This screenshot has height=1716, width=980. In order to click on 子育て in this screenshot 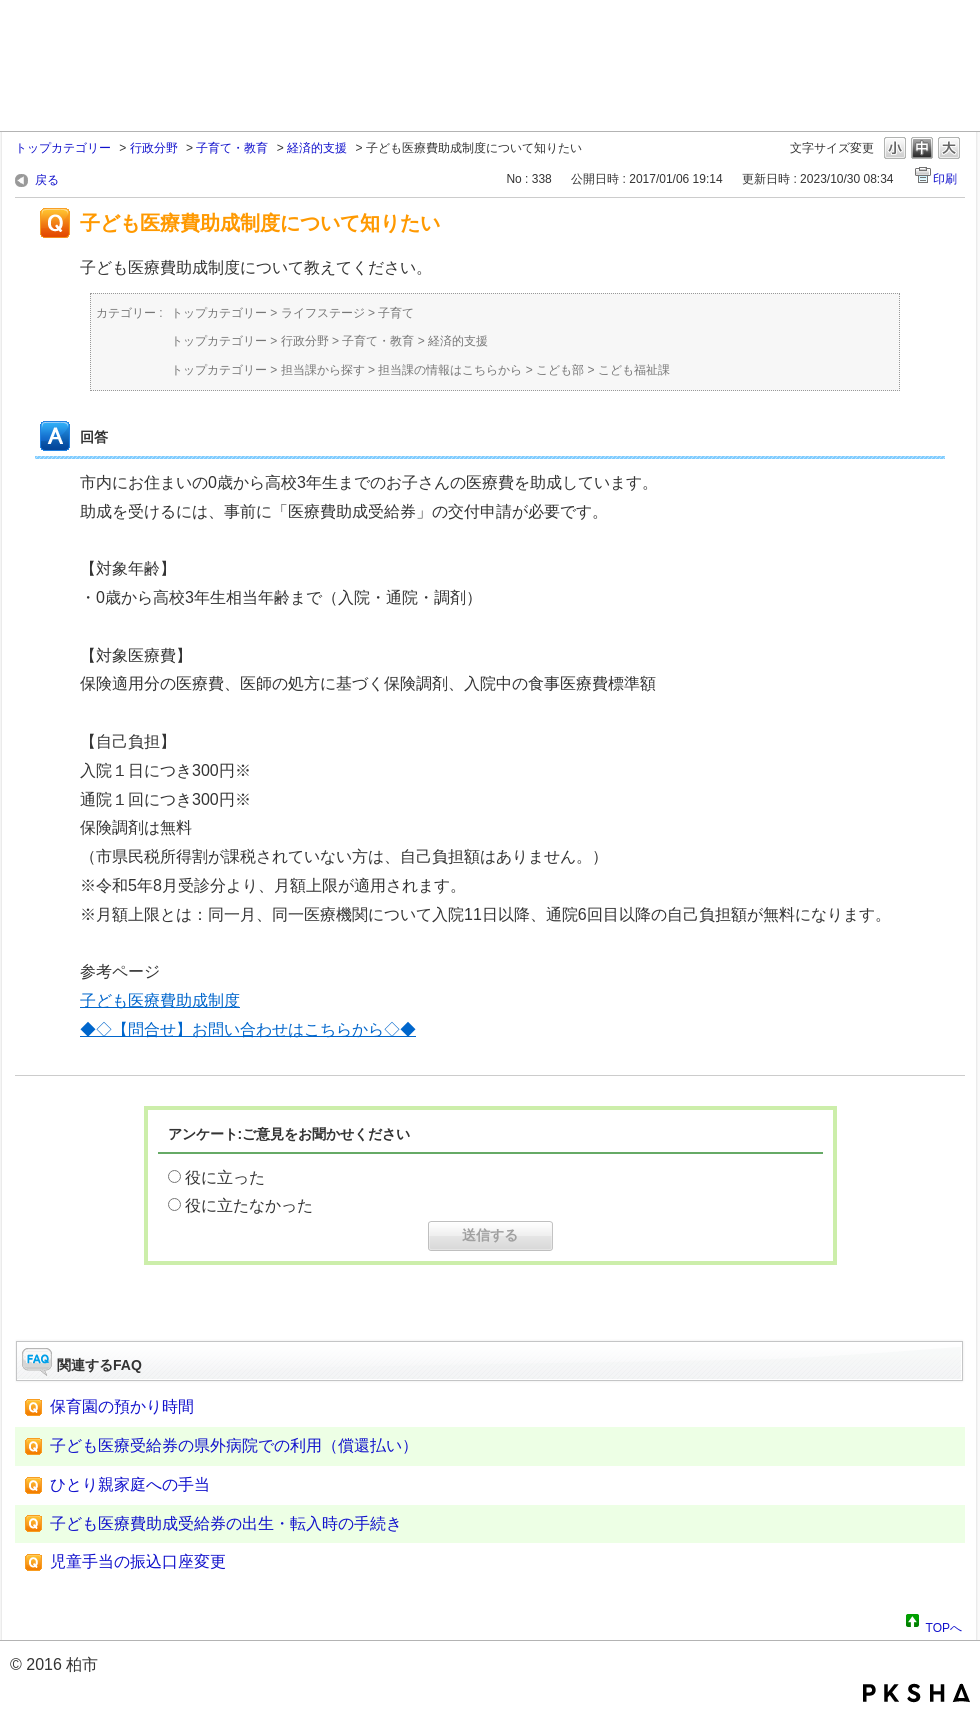, I will do `click(396, 313)`.